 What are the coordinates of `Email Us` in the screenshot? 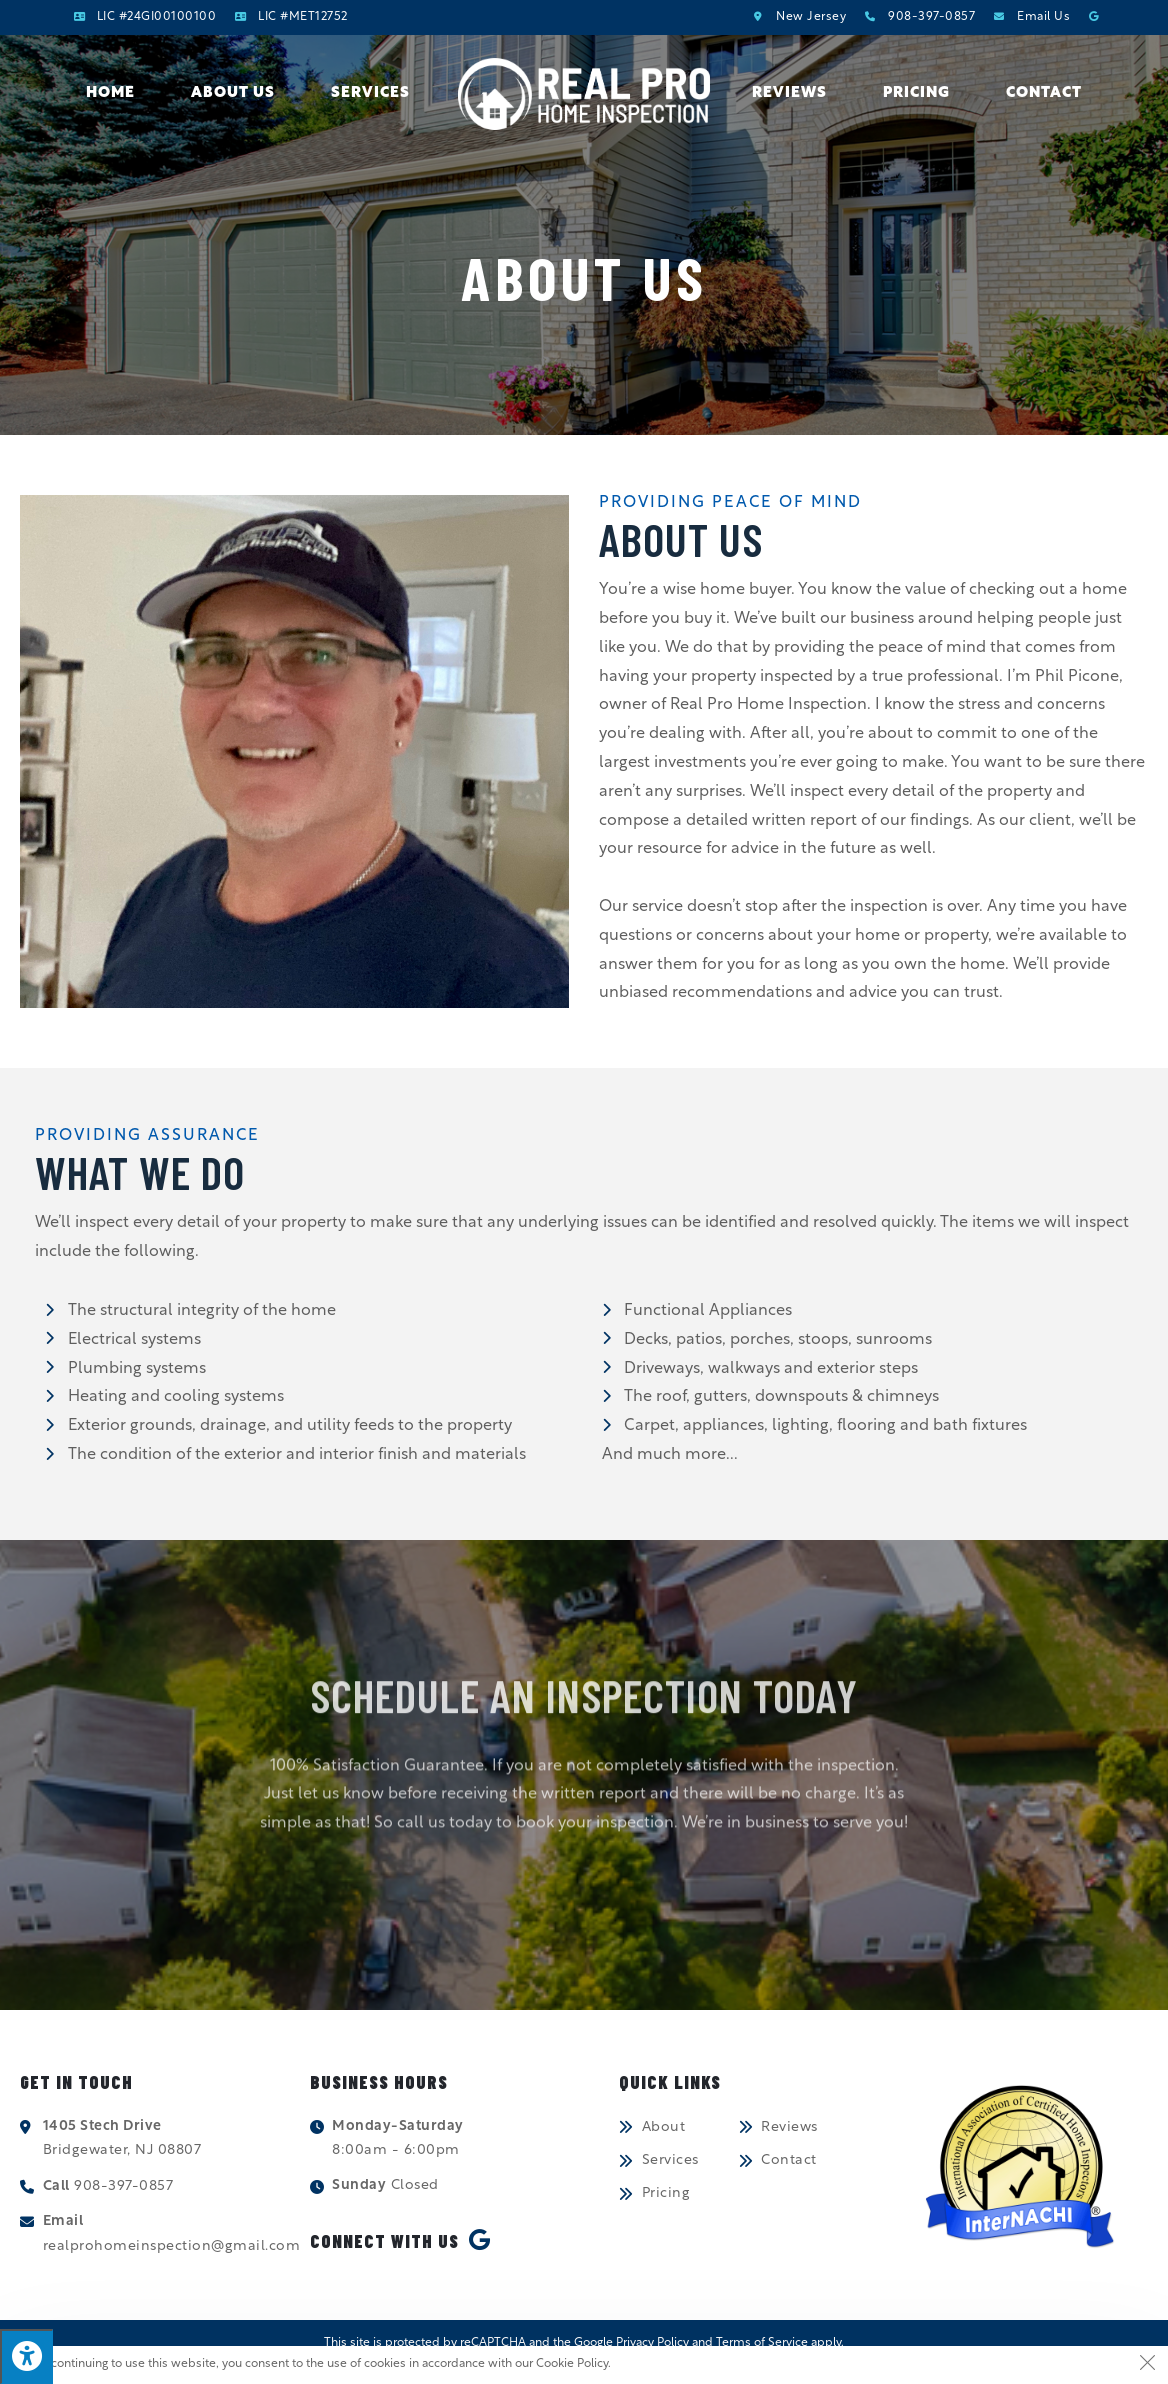 It's located at (1043, 17).